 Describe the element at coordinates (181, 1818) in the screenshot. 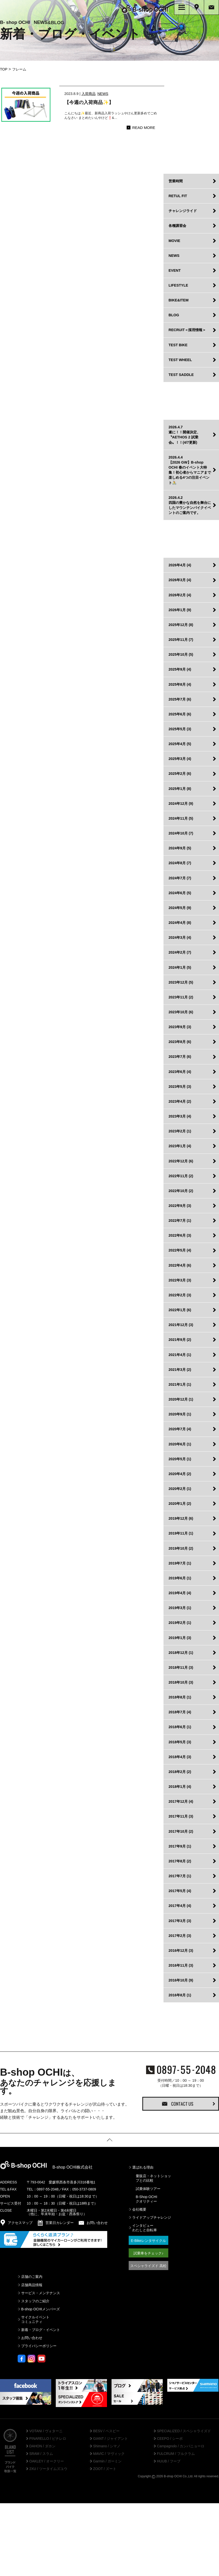

I see `2017年11月` at that location.